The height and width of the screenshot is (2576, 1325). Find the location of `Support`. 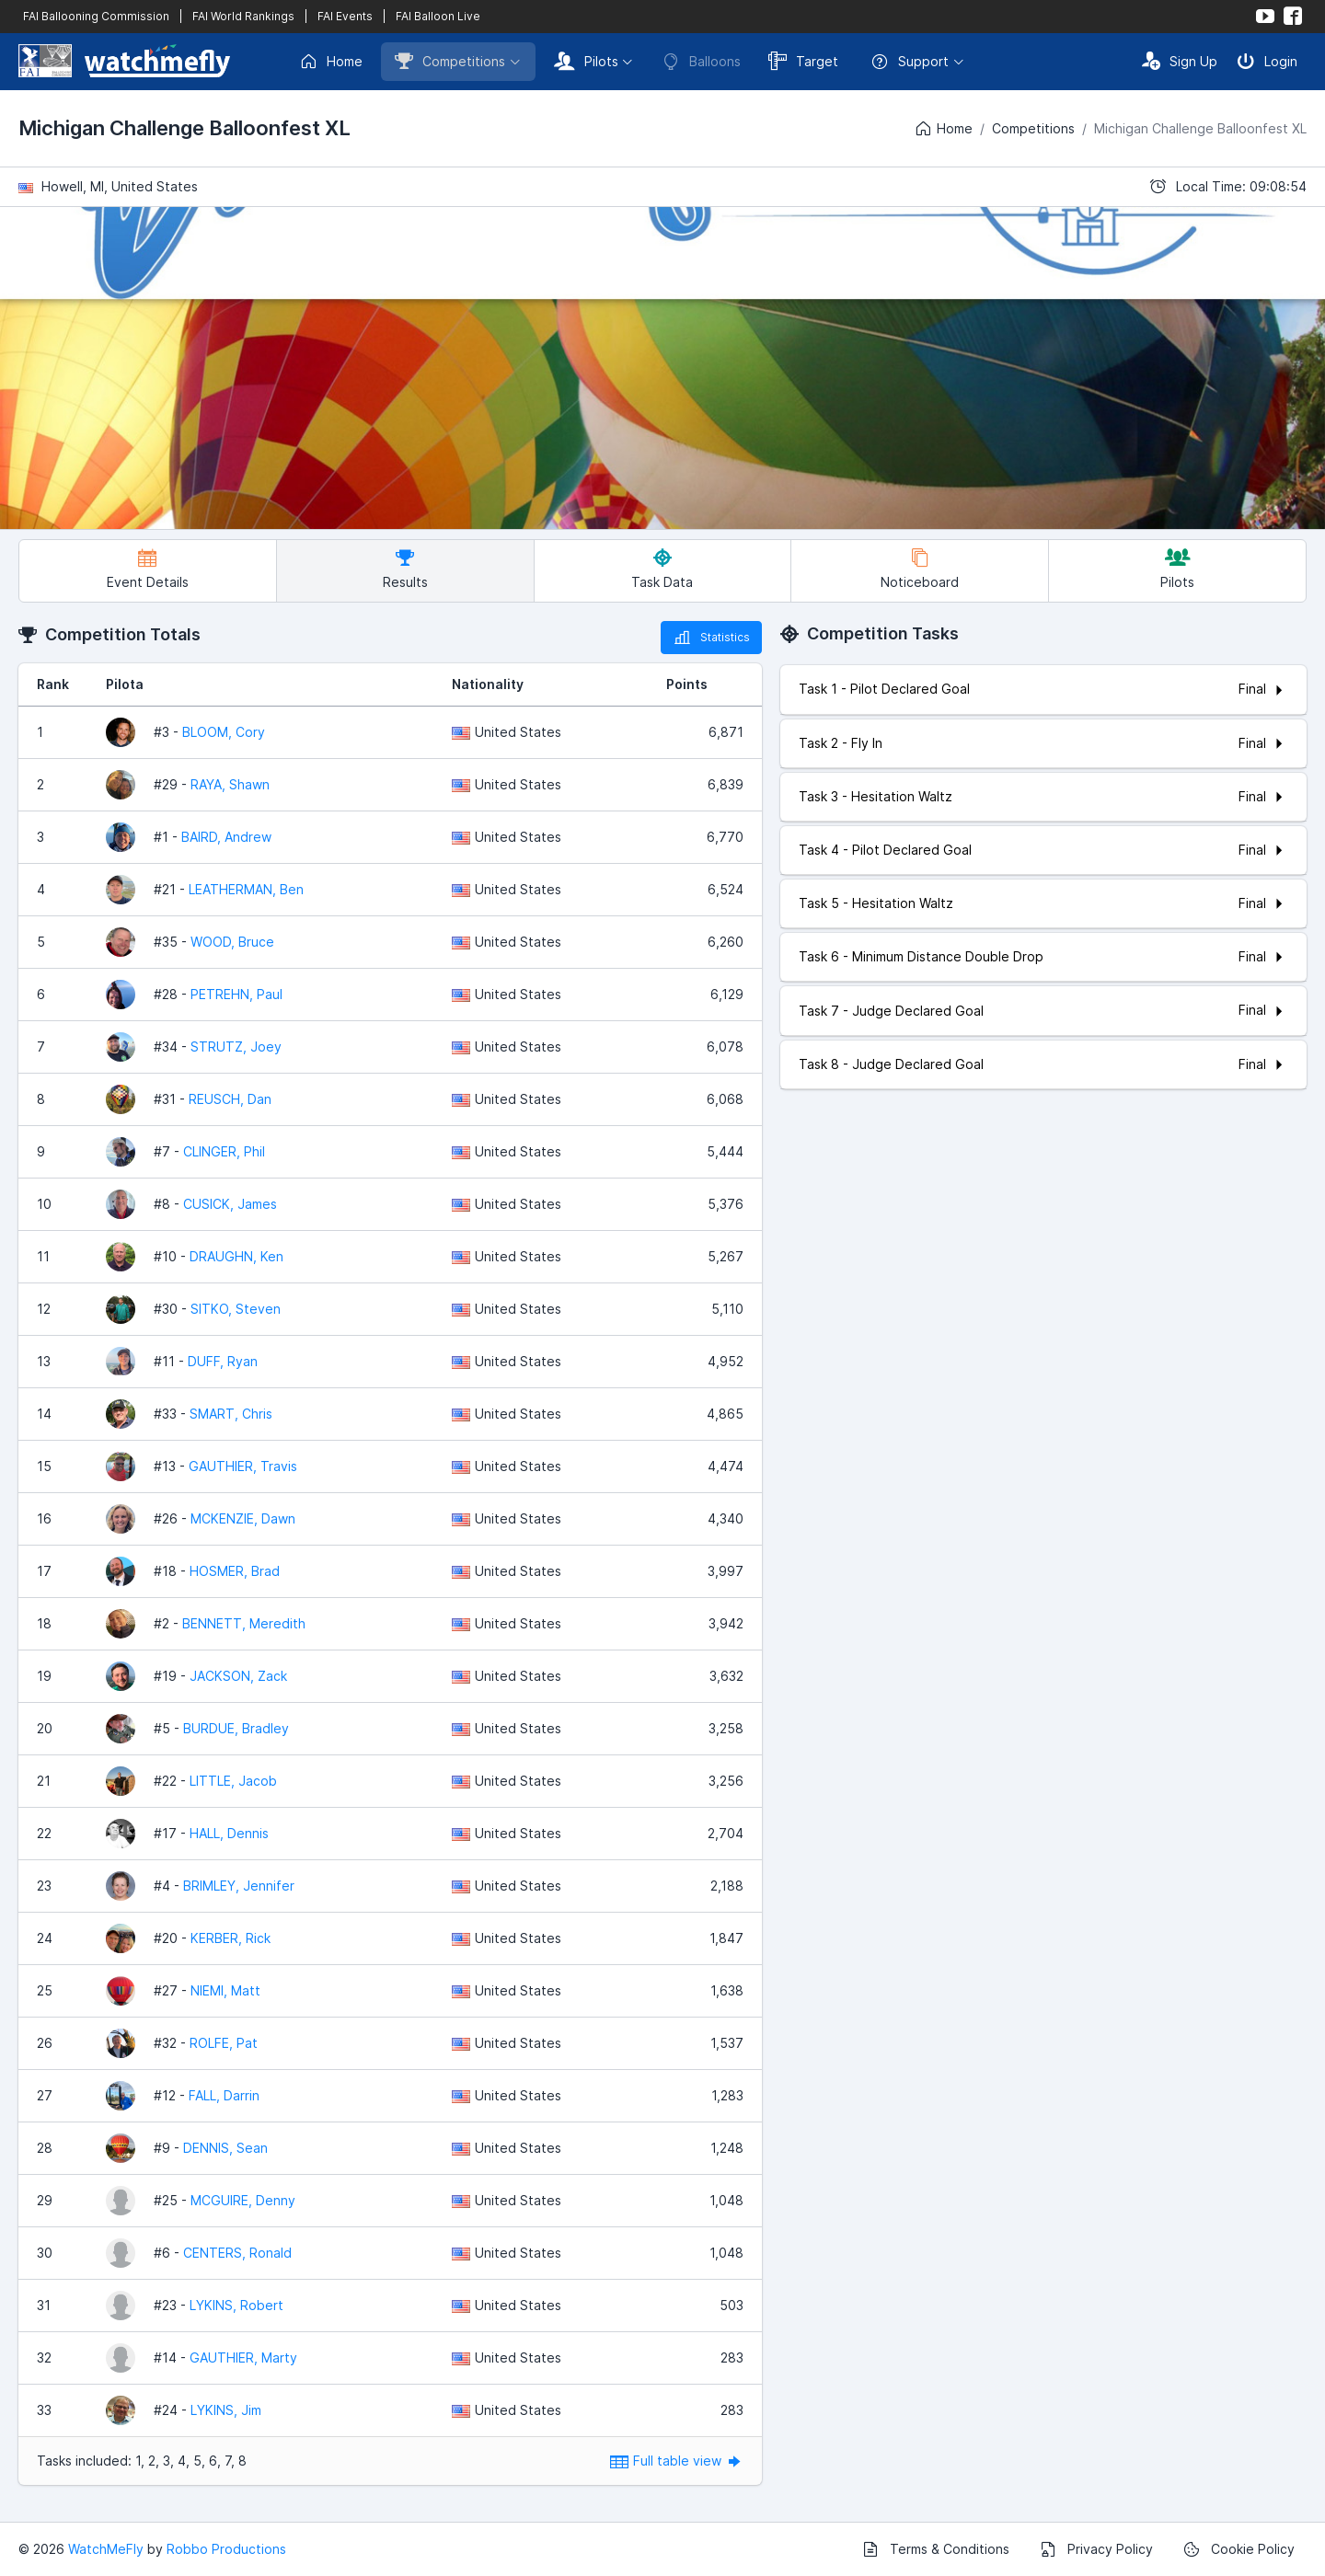

Support is located at coordinates (909, 61).